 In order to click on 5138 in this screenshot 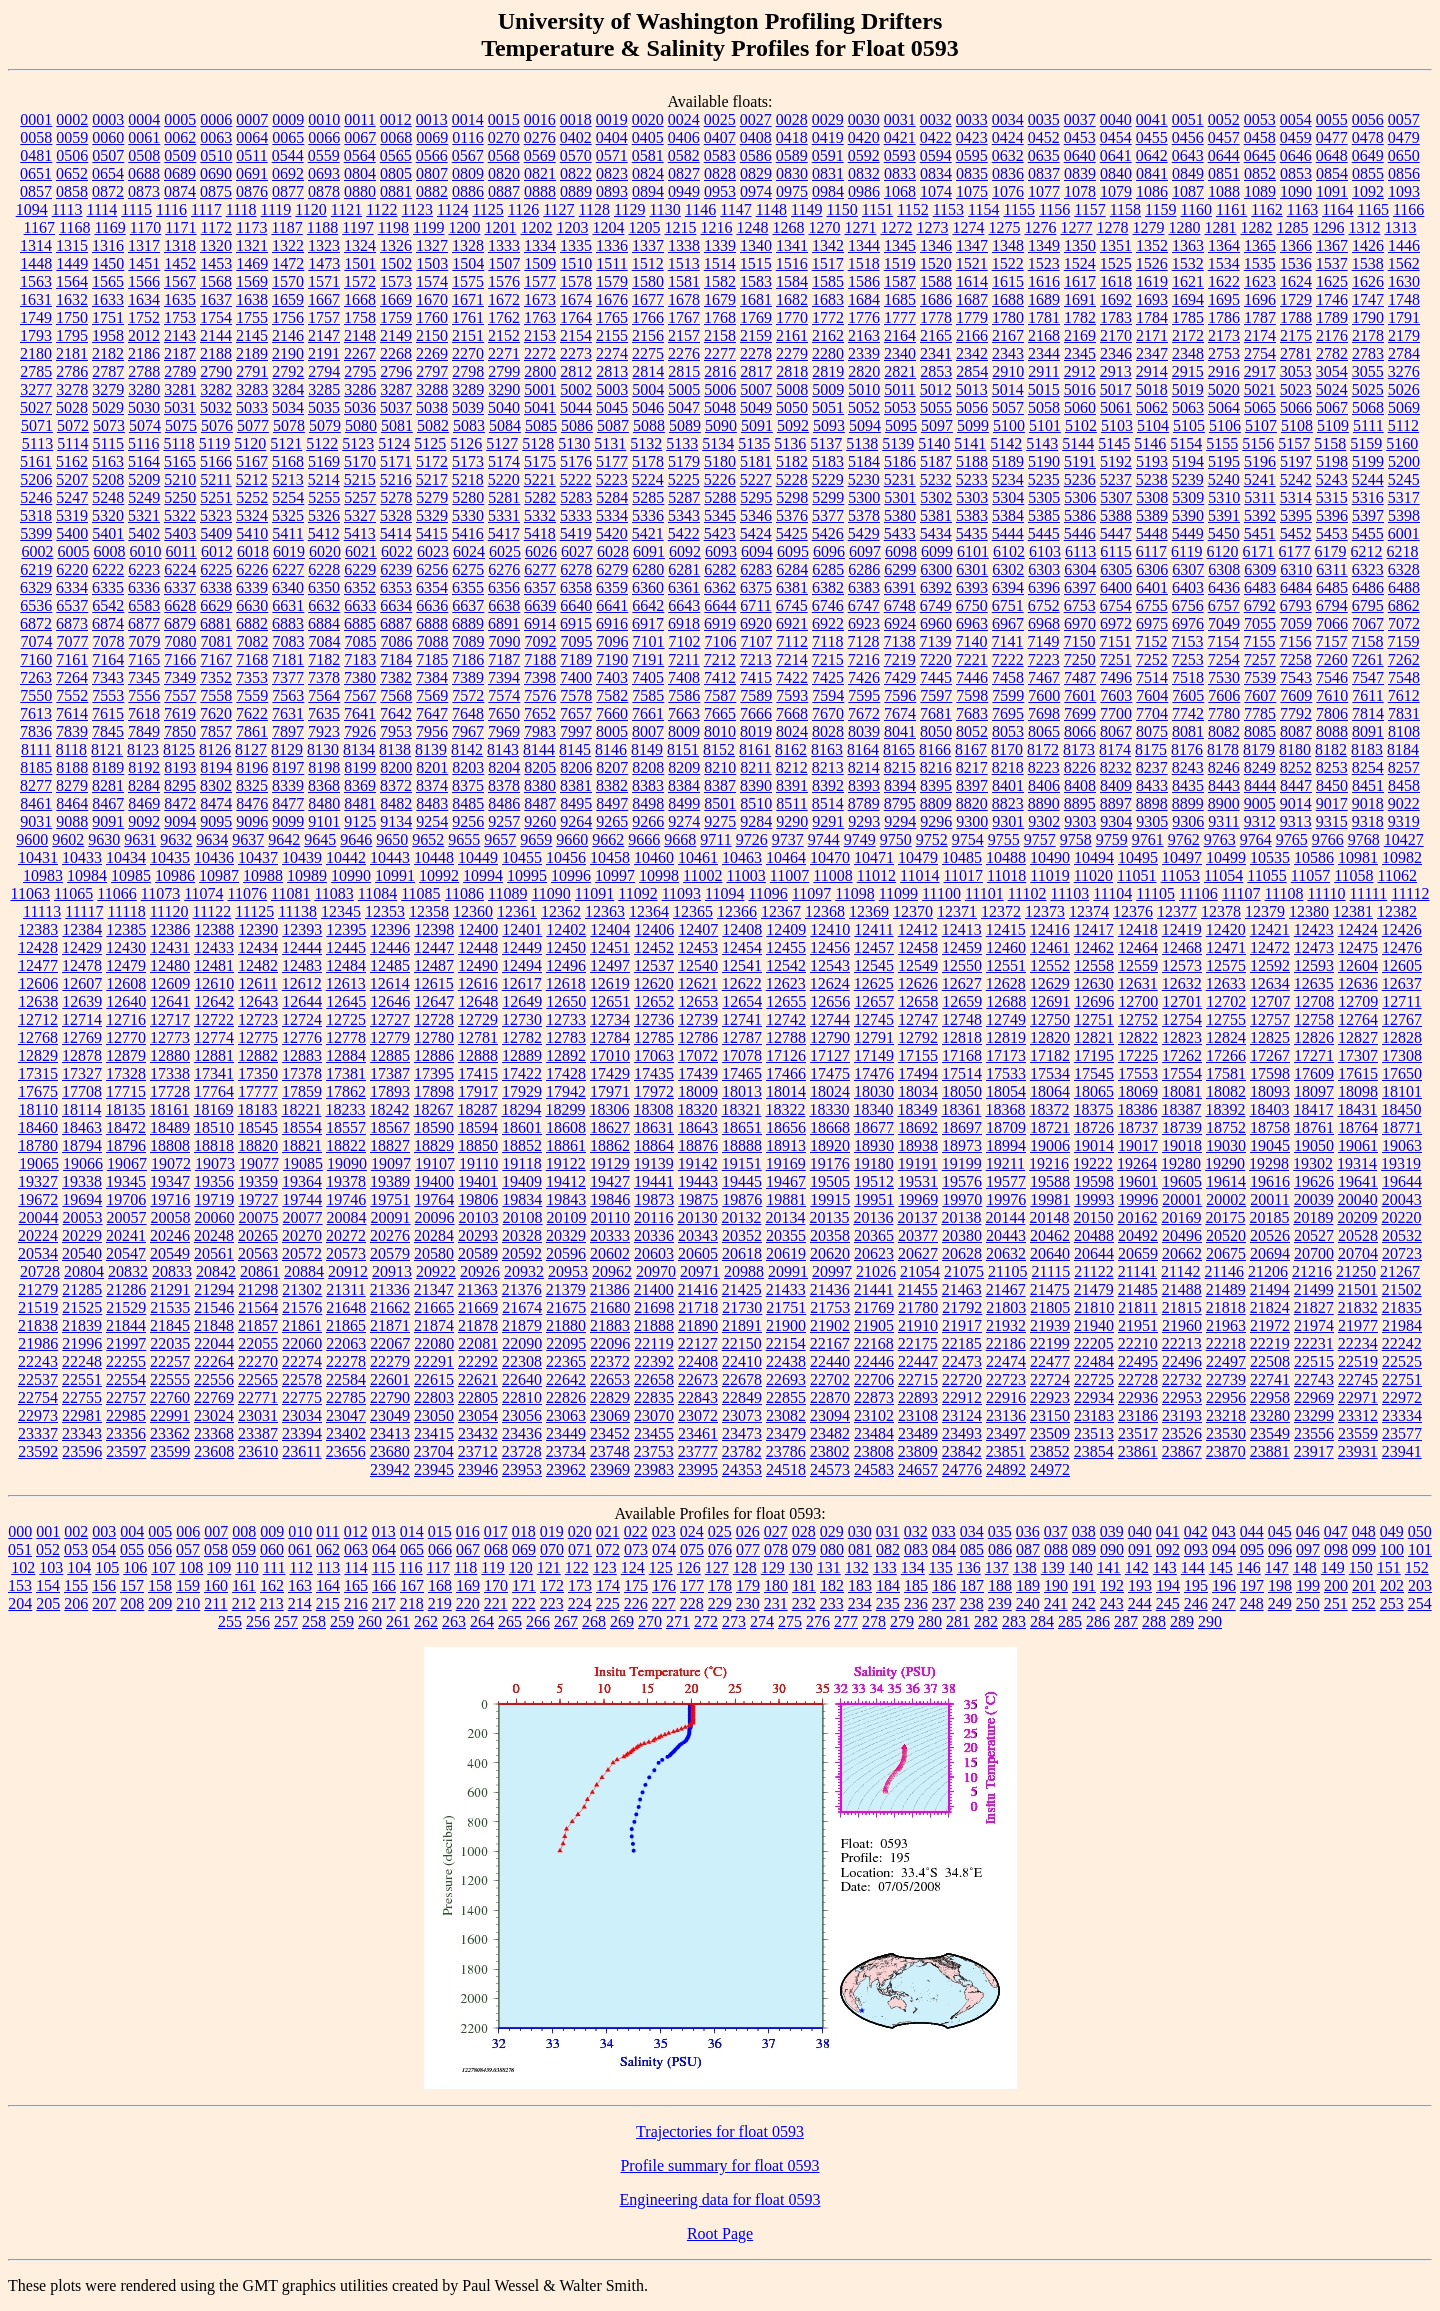, I will do `click(862, 443)`.